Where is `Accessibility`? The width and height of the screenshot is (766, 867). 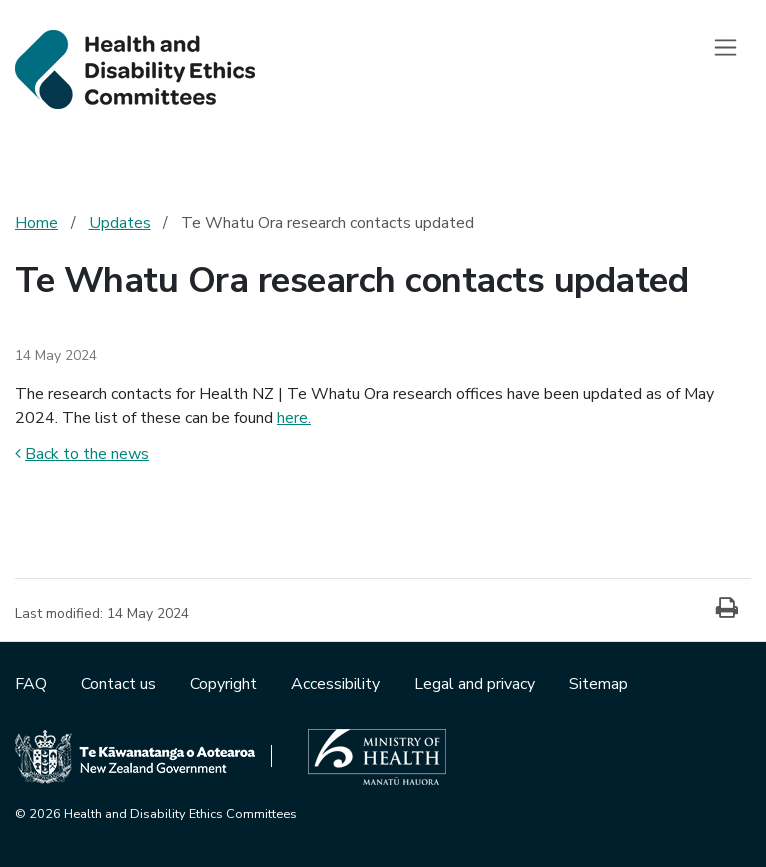
Accessibility is located at coordinates (337, 684).